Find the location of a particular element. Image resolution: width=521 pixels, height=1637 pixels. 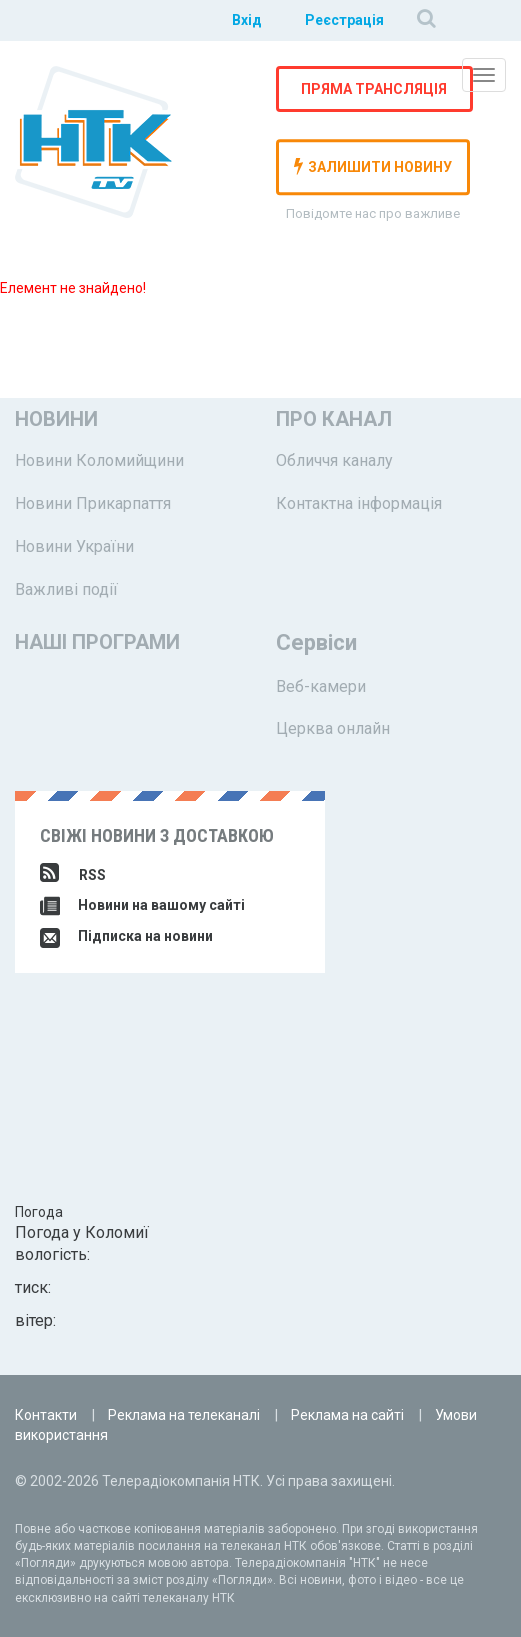

Вхід is located at coordinates (247, 20).